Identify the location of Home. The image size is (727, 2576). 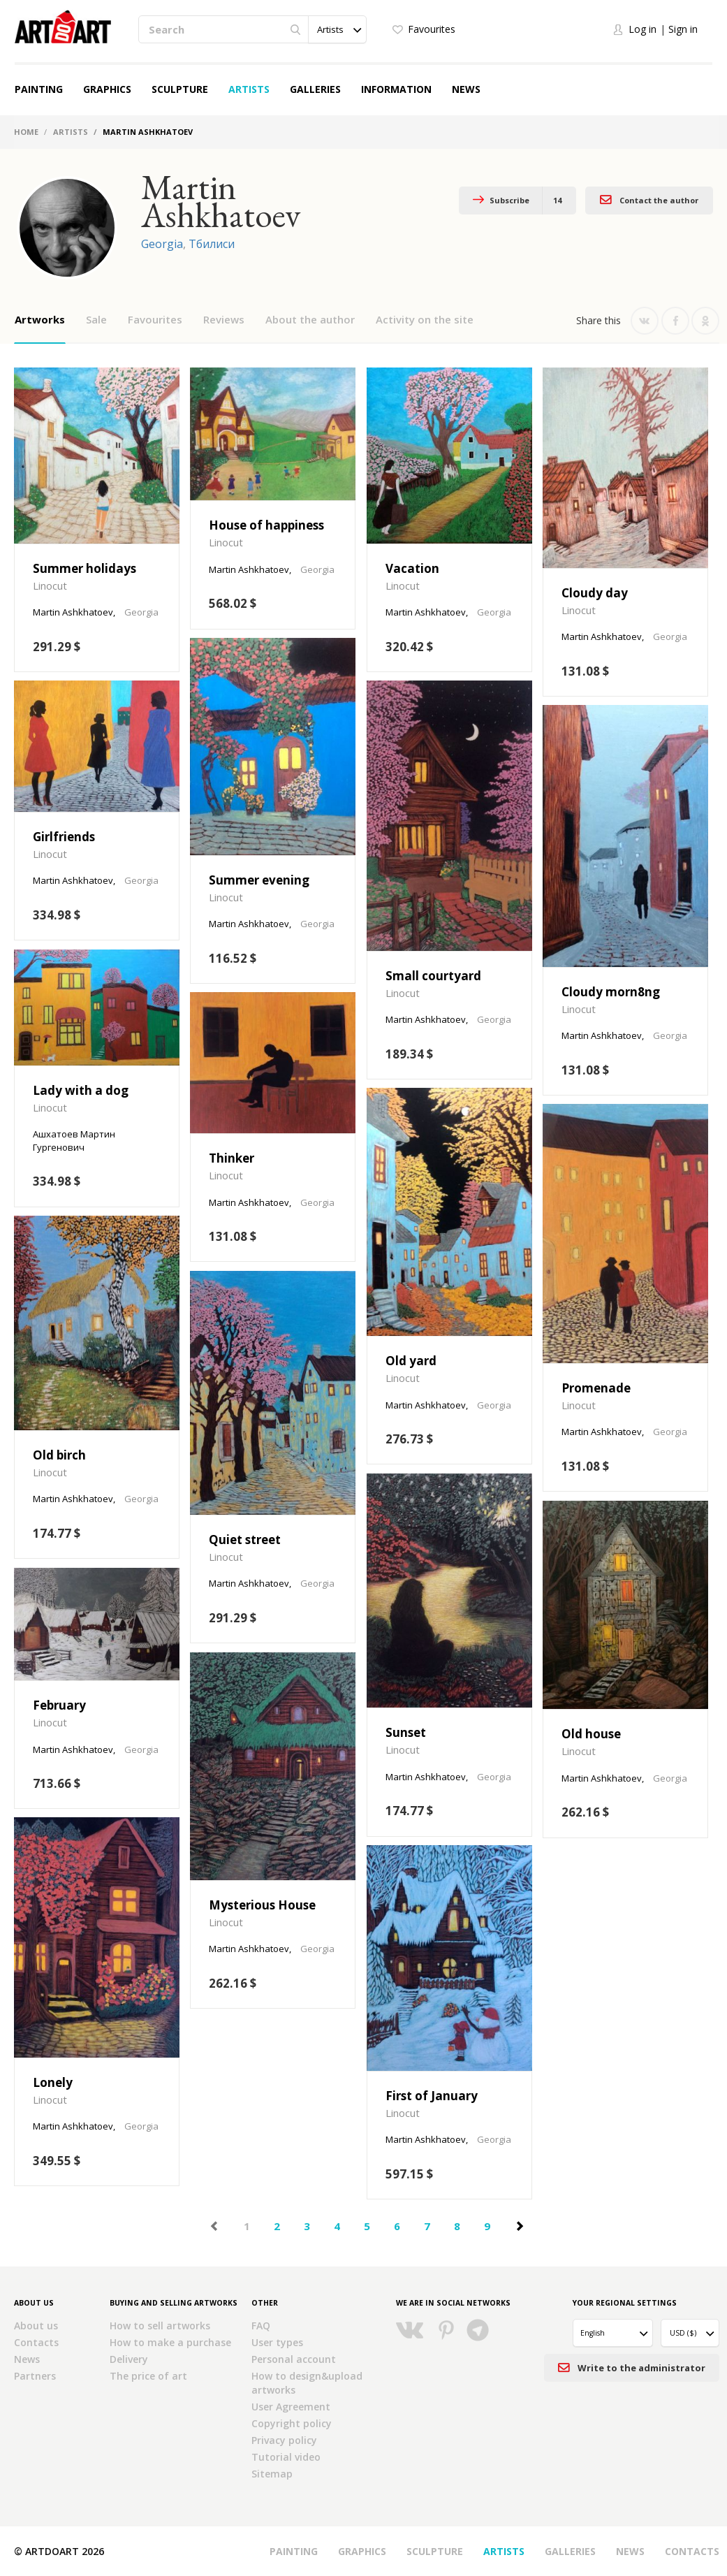
(26, 131).